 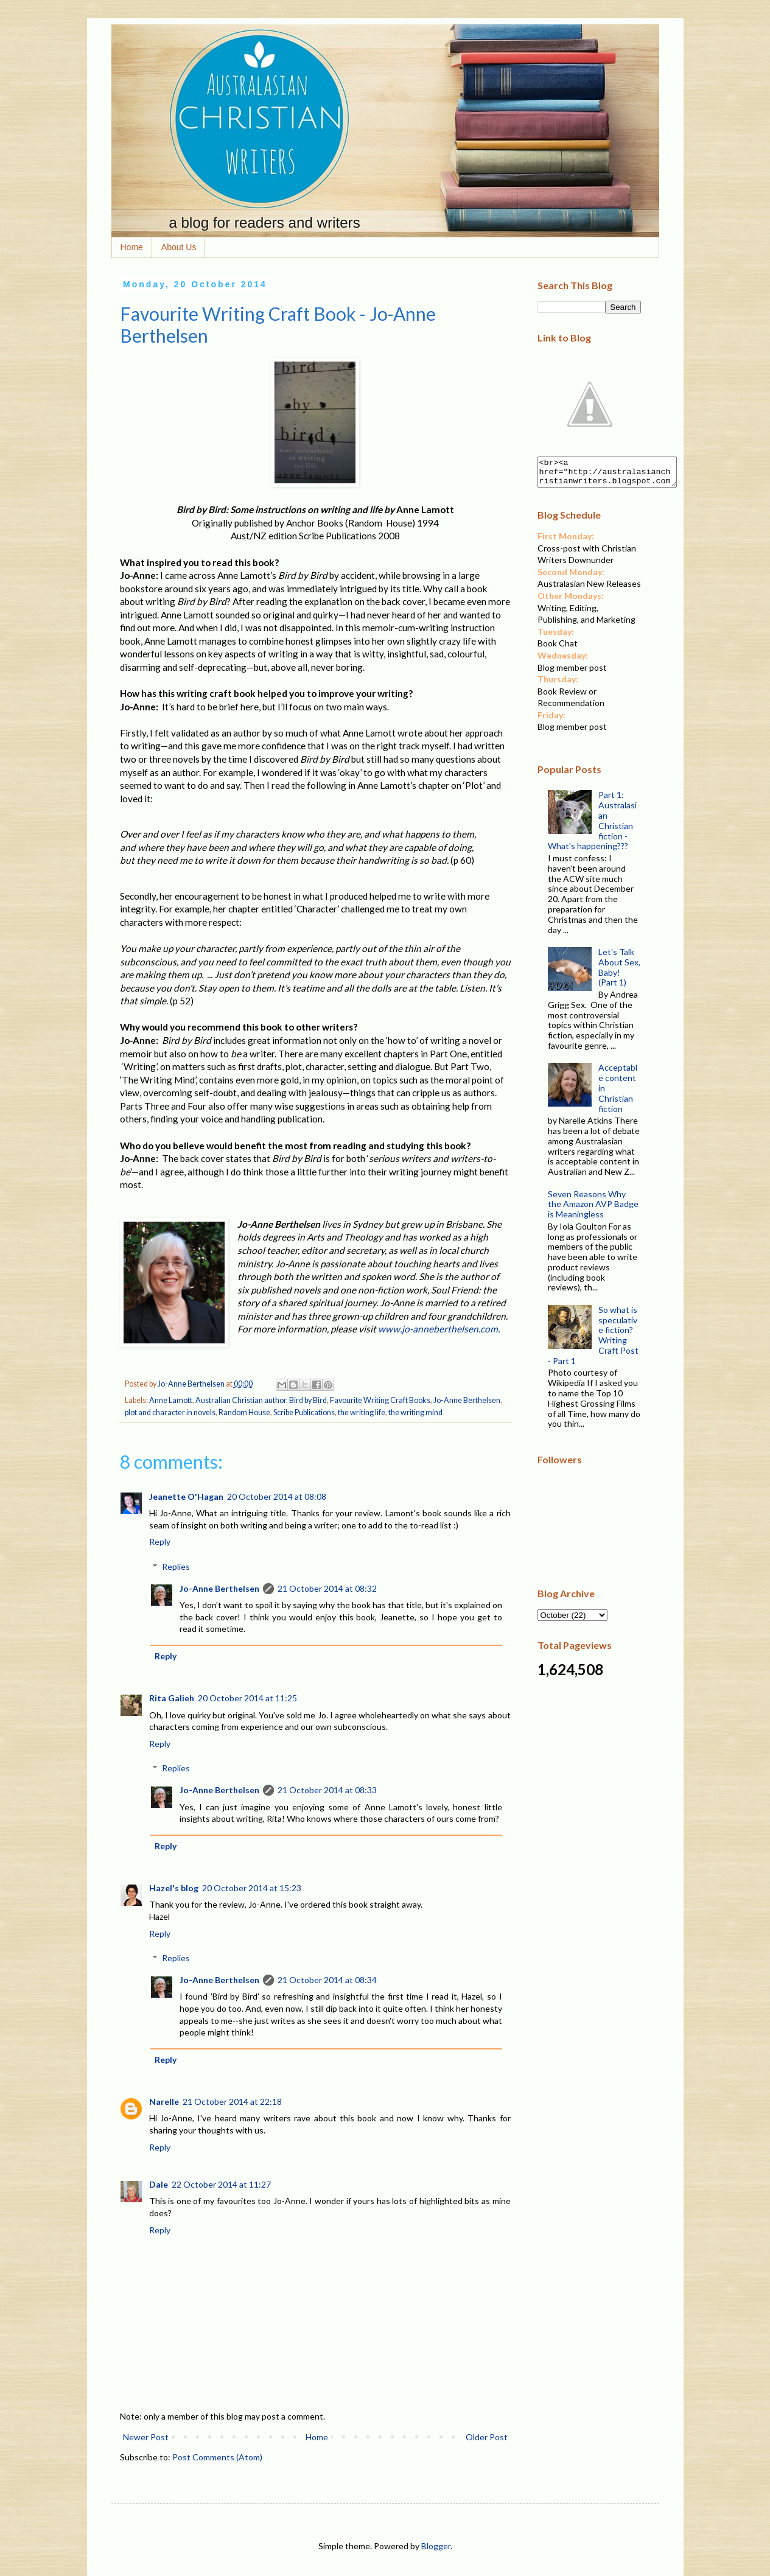 I want to click on 22 October 2014 at 11:27, so click(x=221, y=2184).